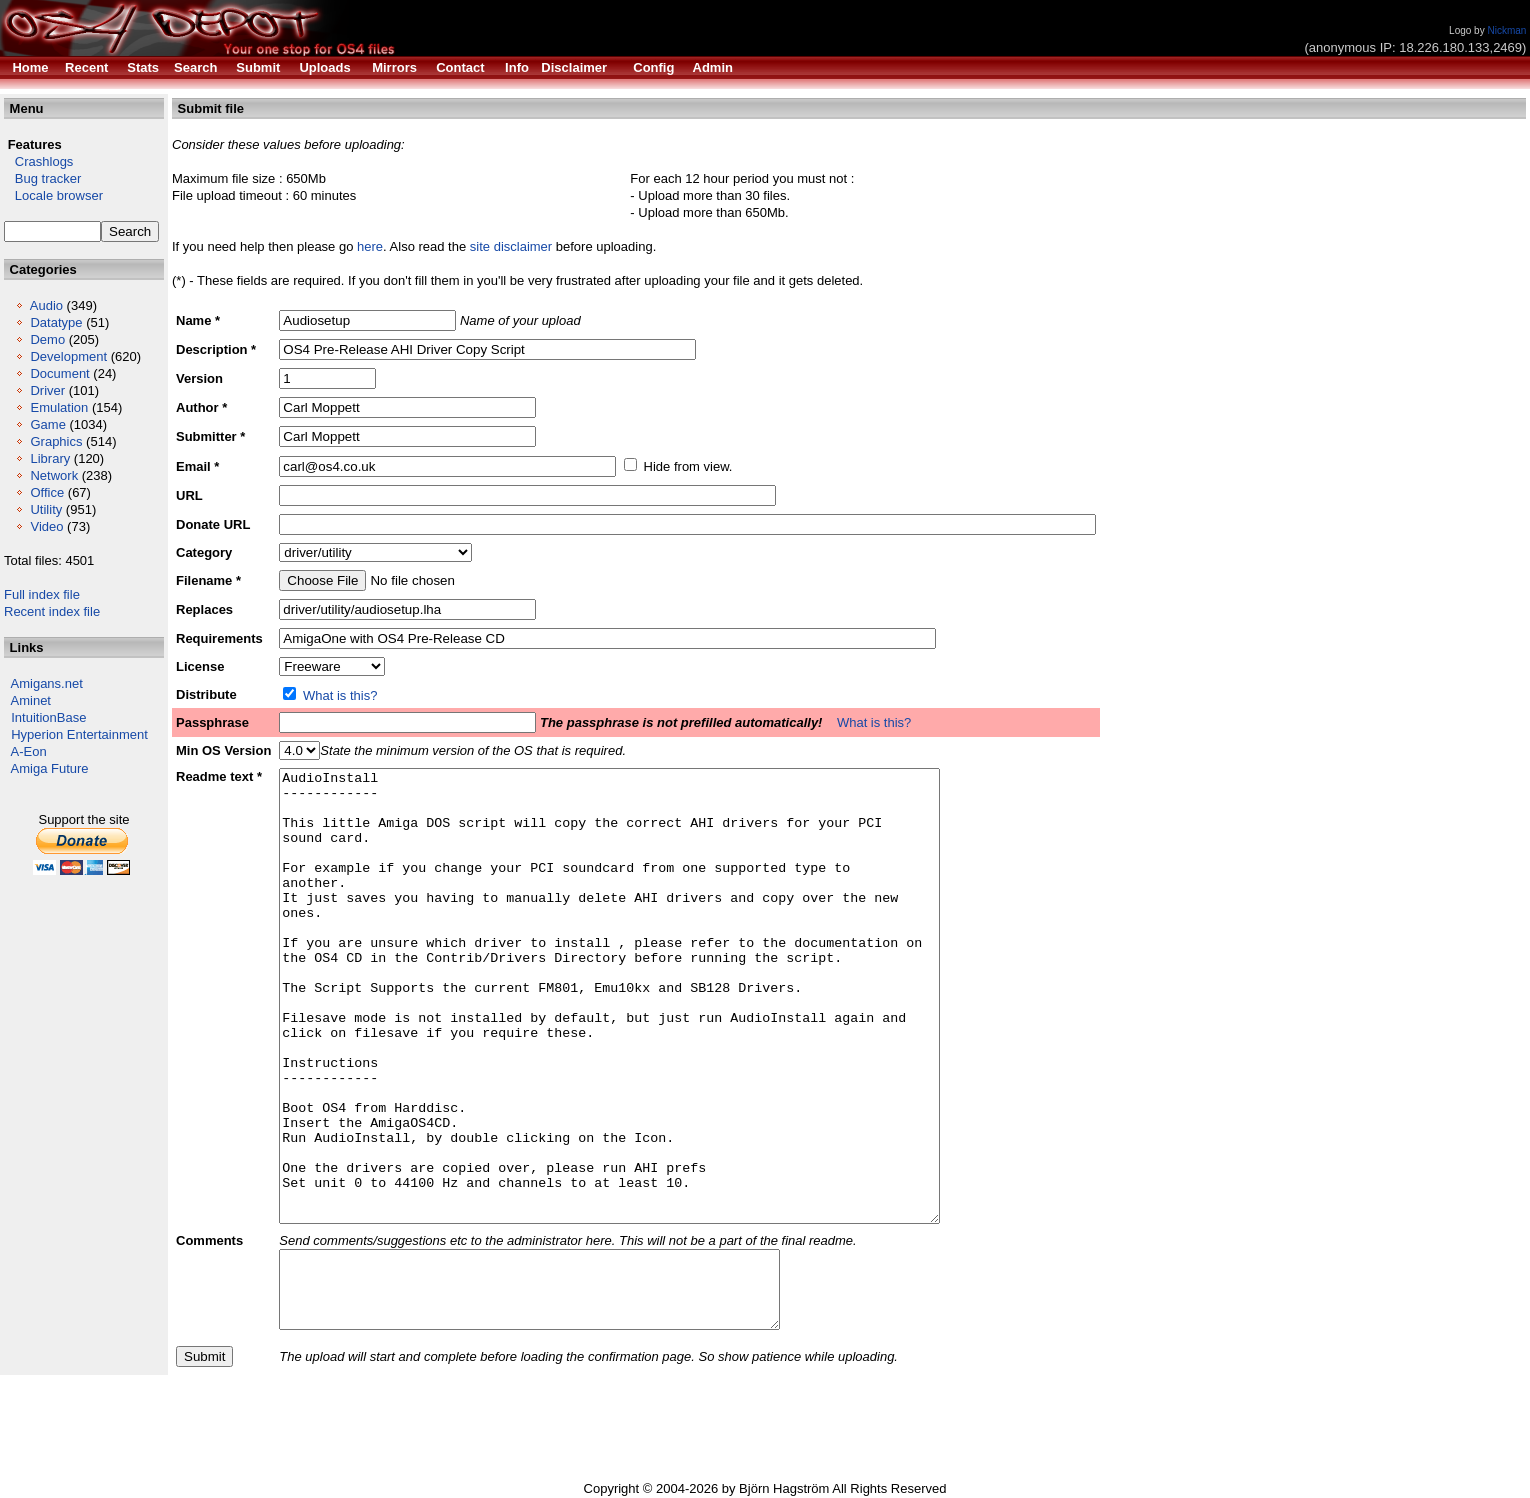  Describe the element at coordinates (79, 734) in the screenshot. I see `Hyperion Entertainment` at that location.